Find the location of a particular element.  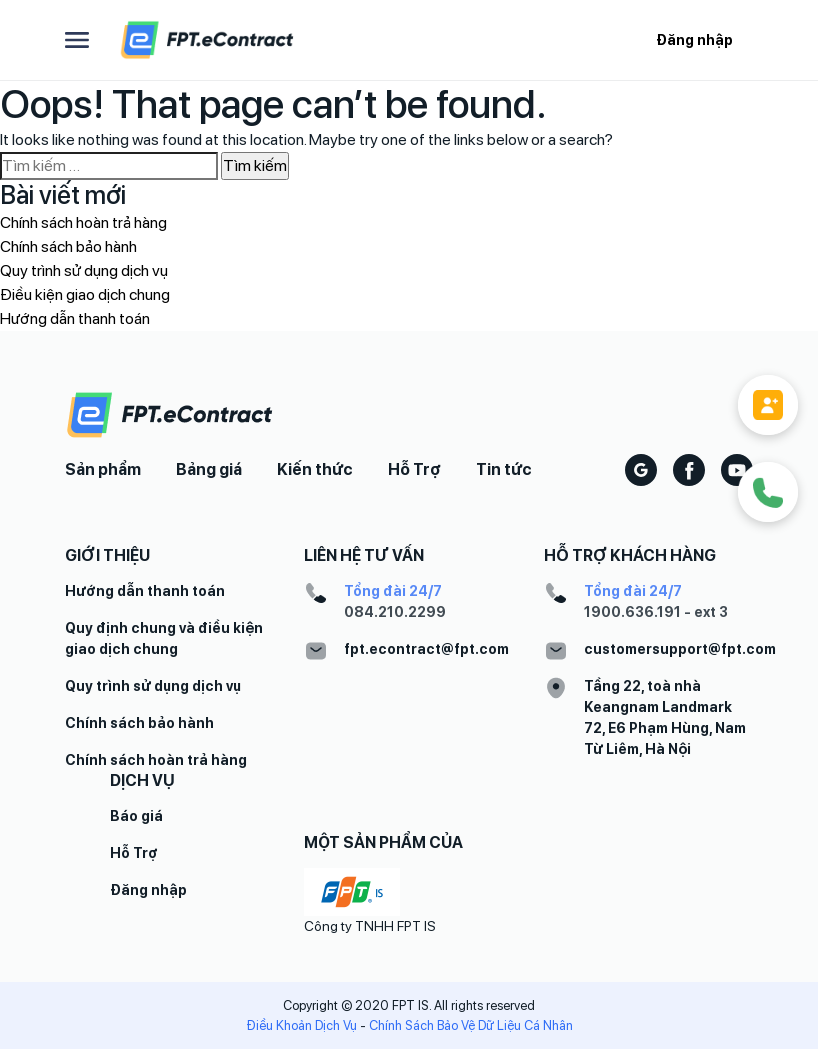

Hướng dẫn thanh toán is located at coordinates (75, 318).